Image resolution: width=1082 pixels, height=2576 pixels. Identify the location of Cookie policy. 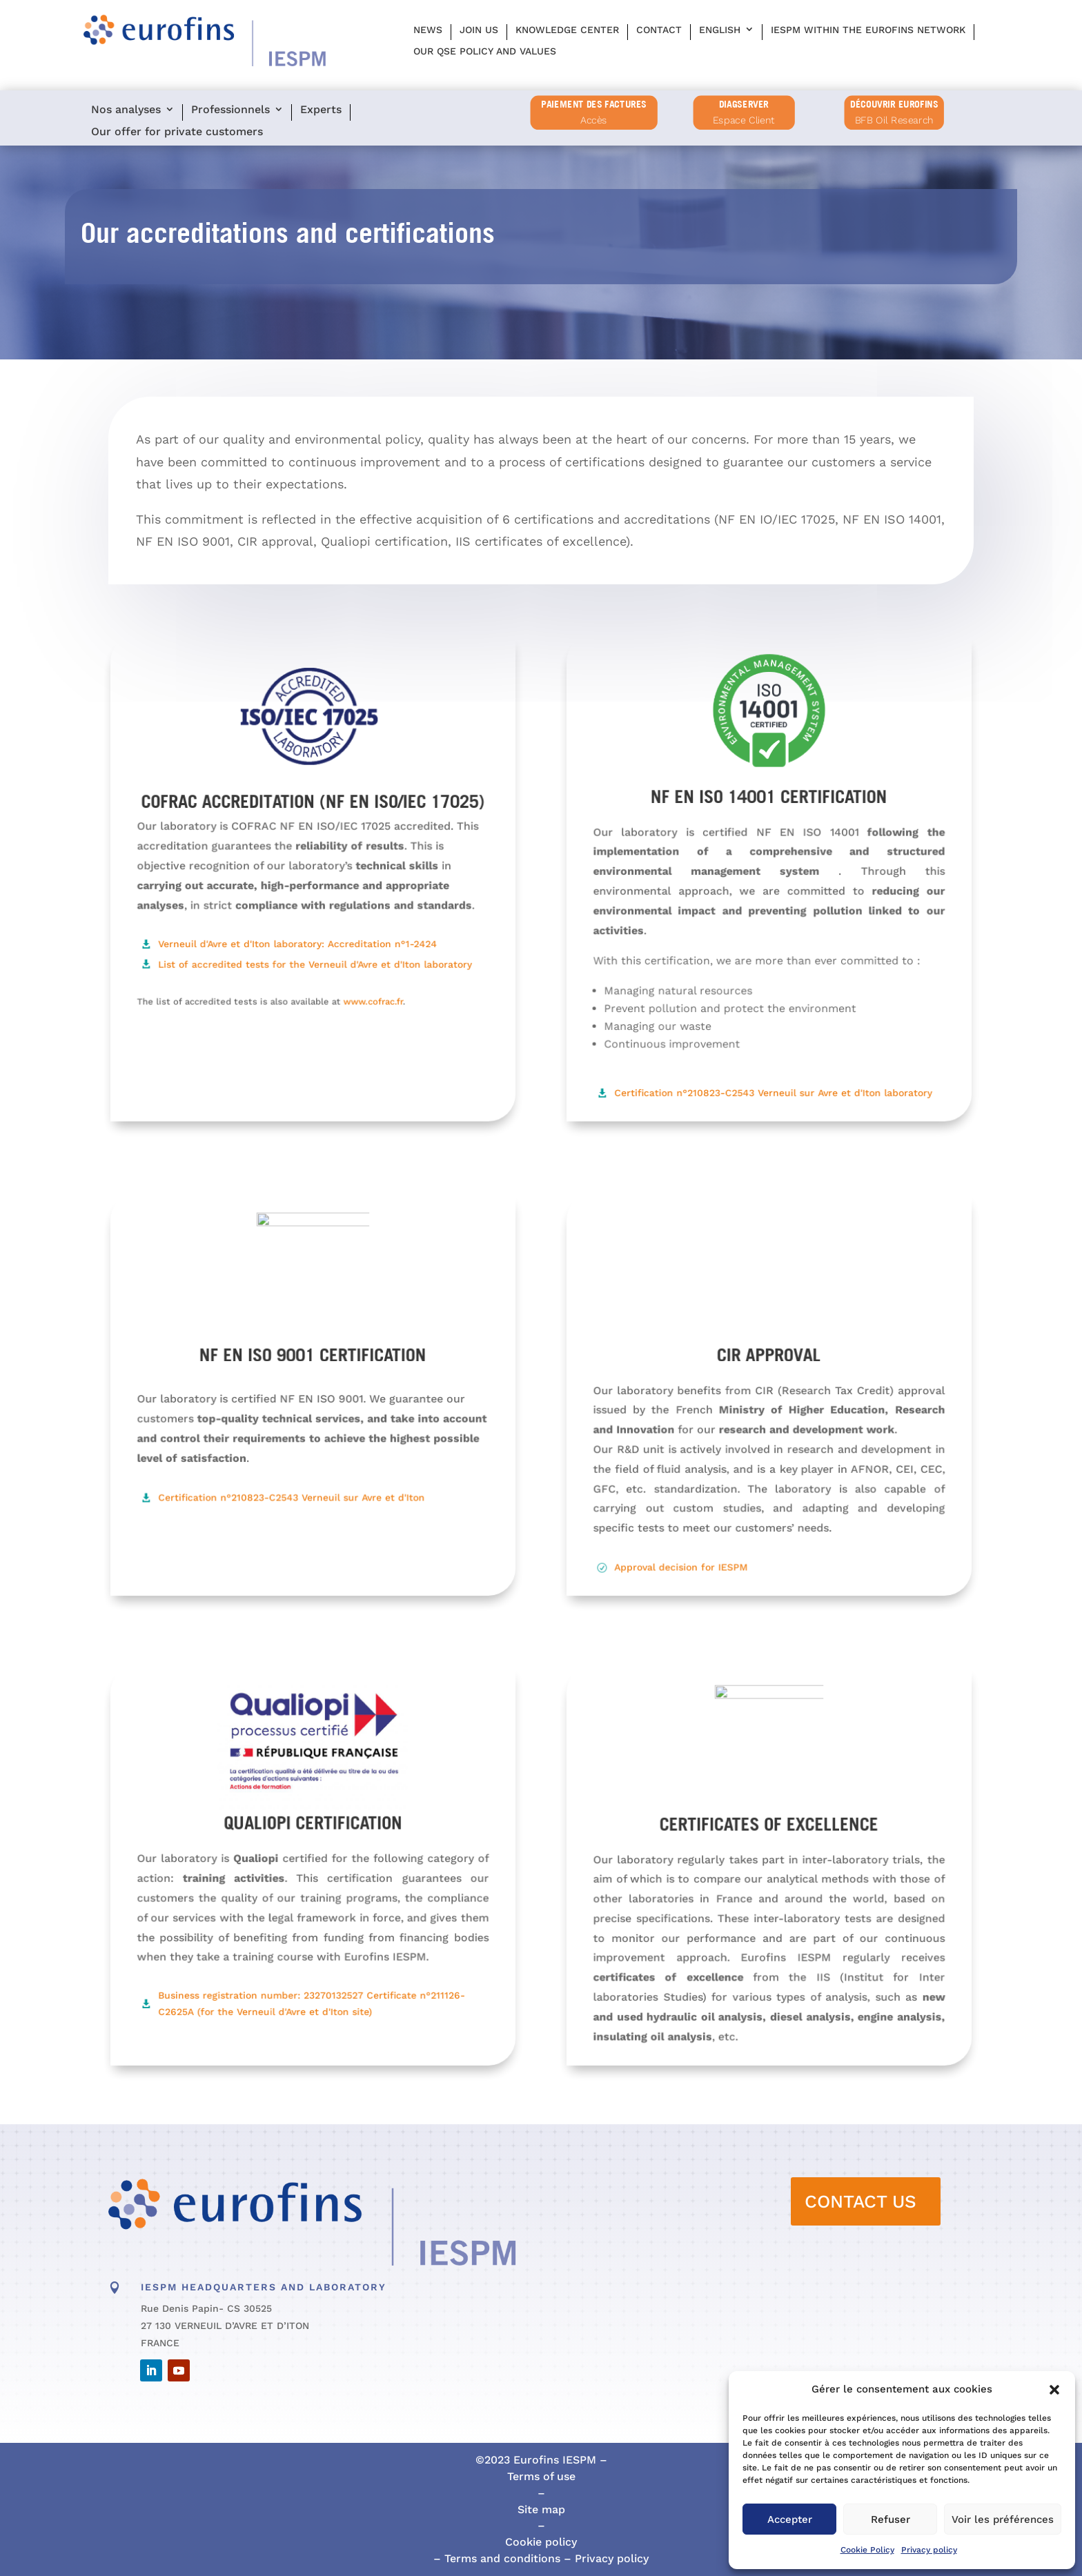
(541, 2541).